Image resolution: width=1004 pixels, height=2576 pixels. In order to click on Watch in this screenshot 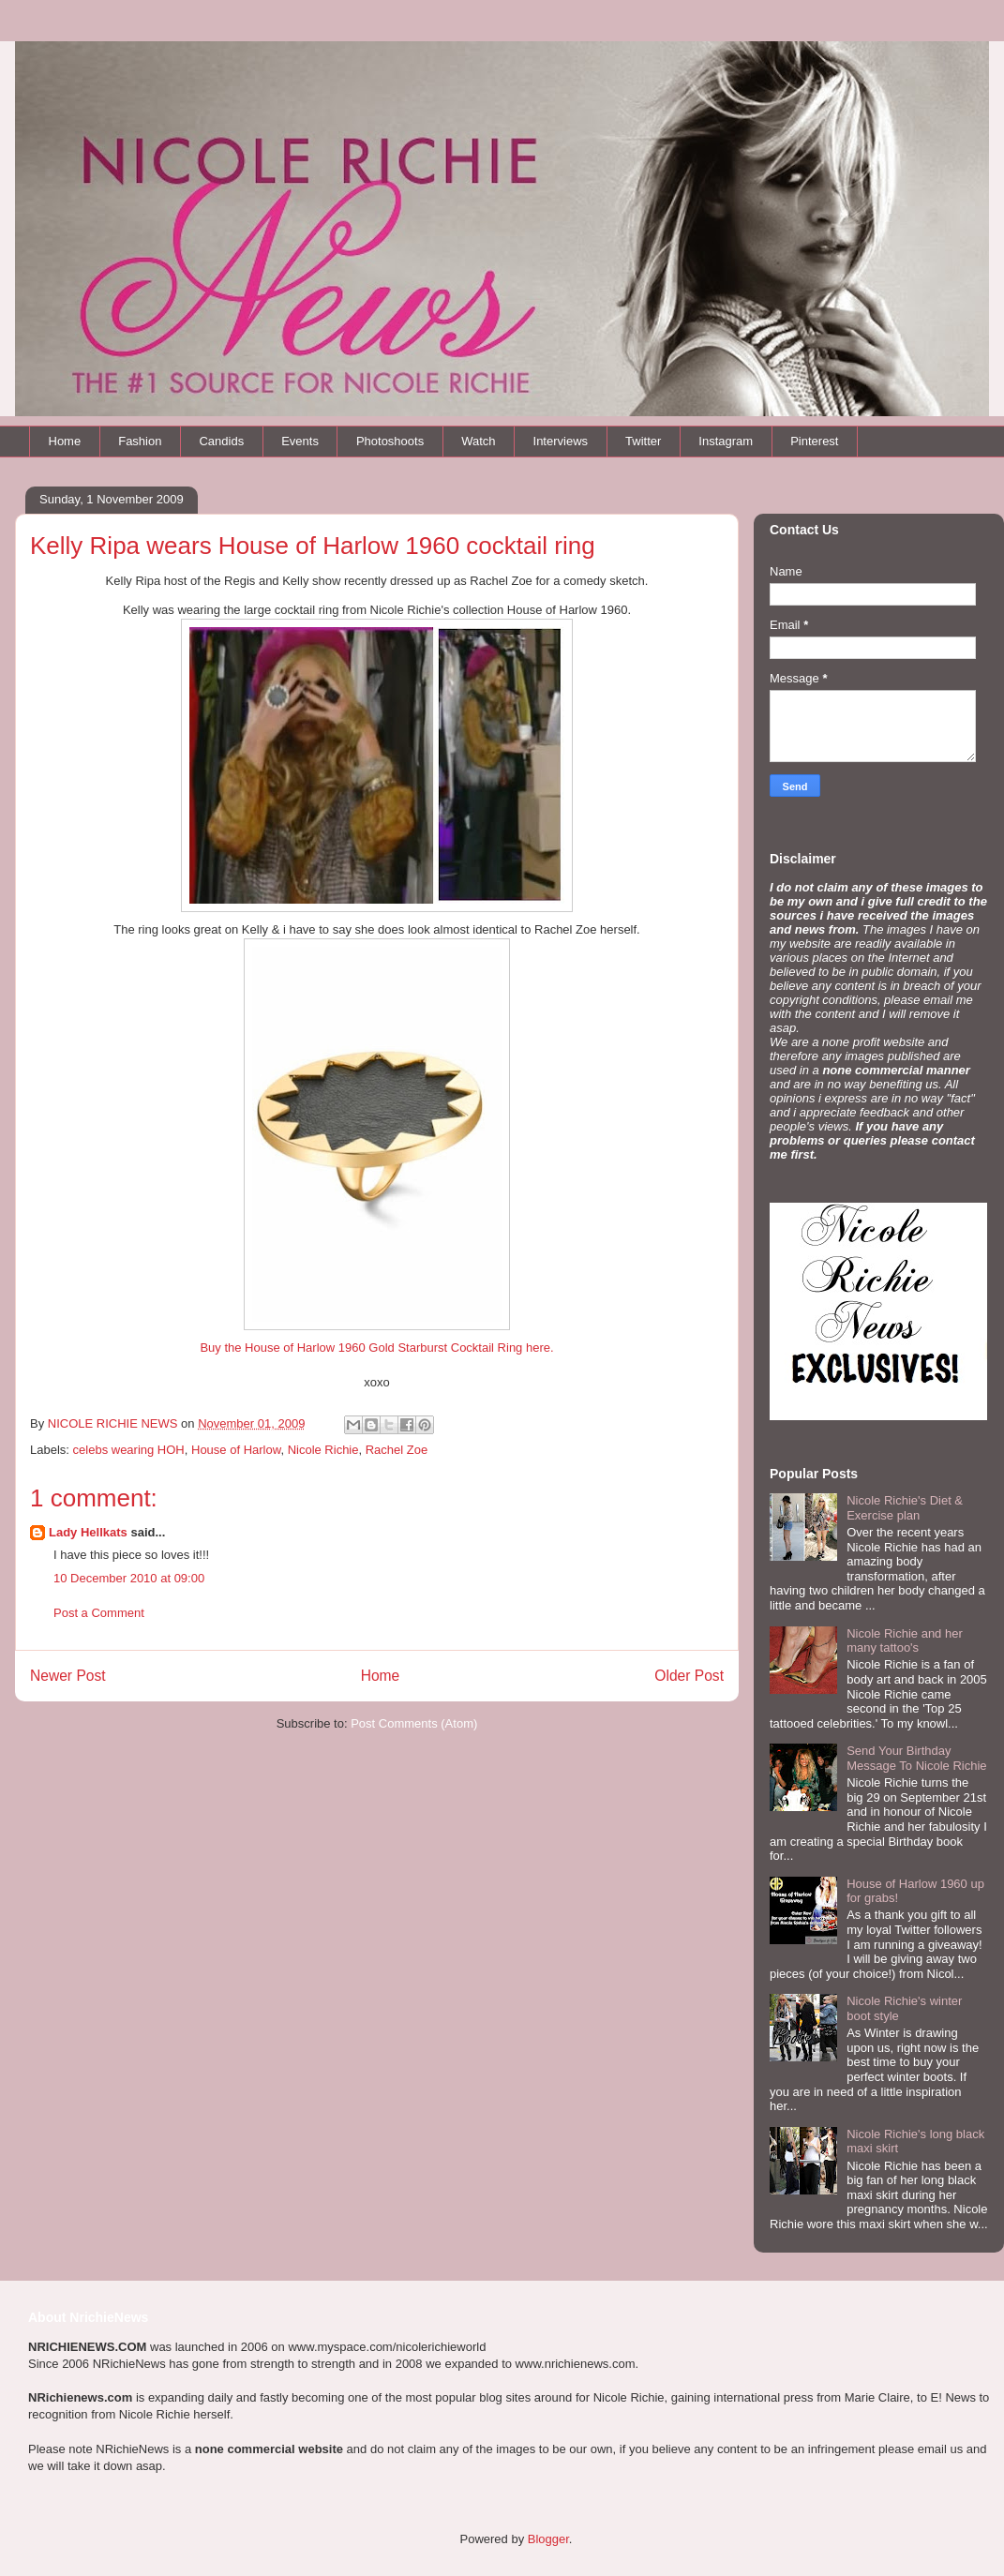, I will do `click(478, 441)`.